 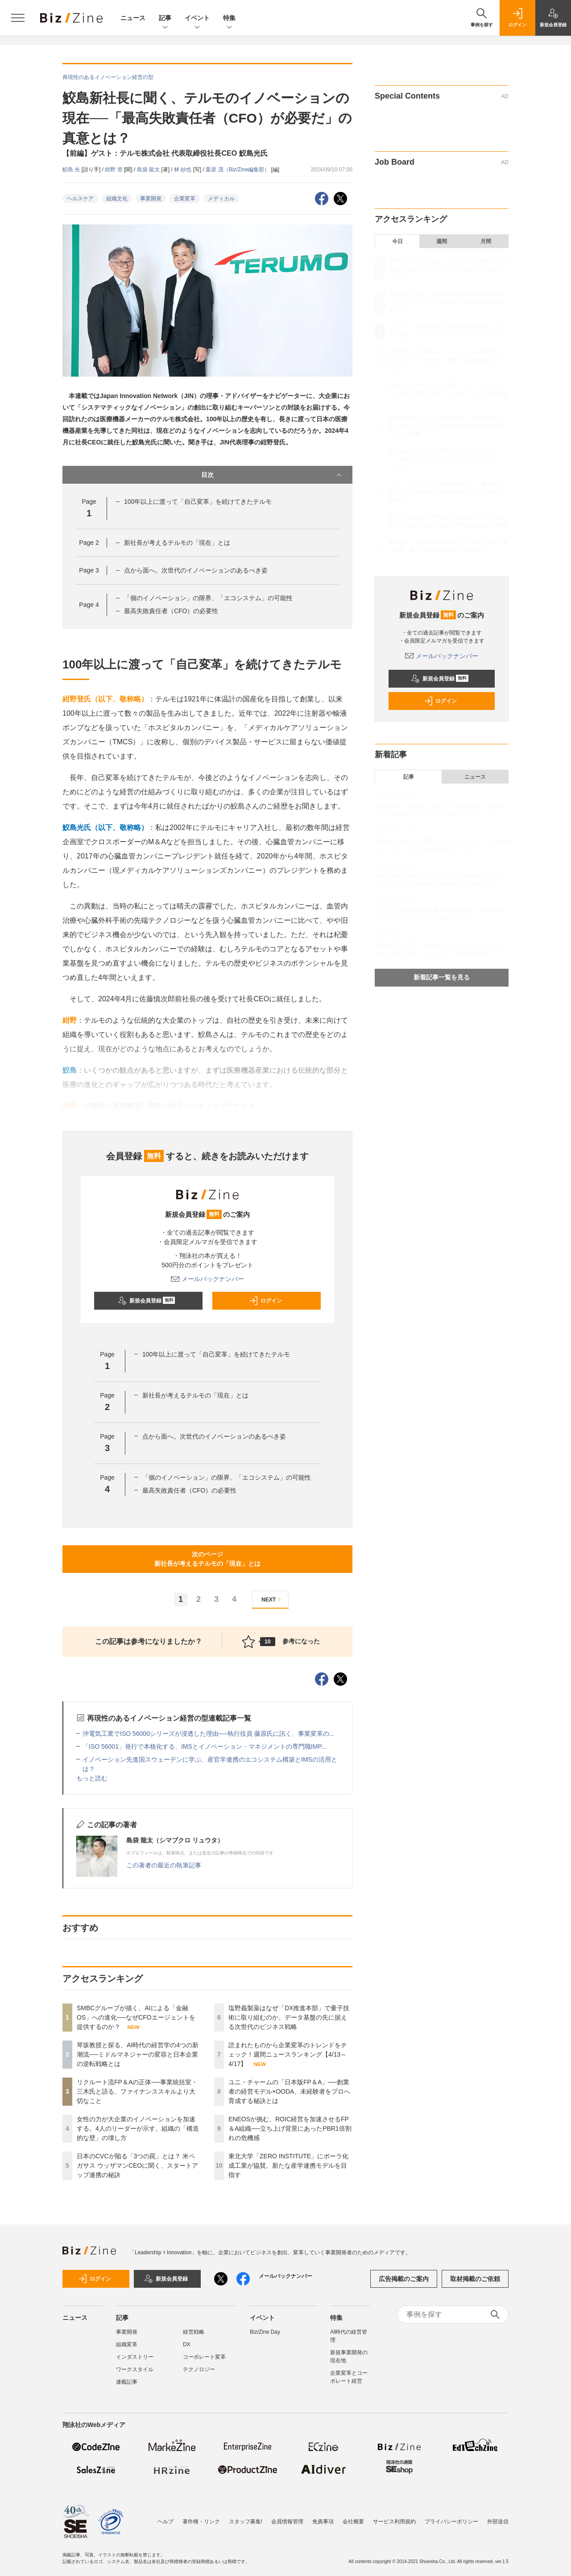 I want to click on 読まれたものから企業変革のトレンドをチェック！週間ニュースランキング【4/13～4/17】, so click(x=287, y=2054).